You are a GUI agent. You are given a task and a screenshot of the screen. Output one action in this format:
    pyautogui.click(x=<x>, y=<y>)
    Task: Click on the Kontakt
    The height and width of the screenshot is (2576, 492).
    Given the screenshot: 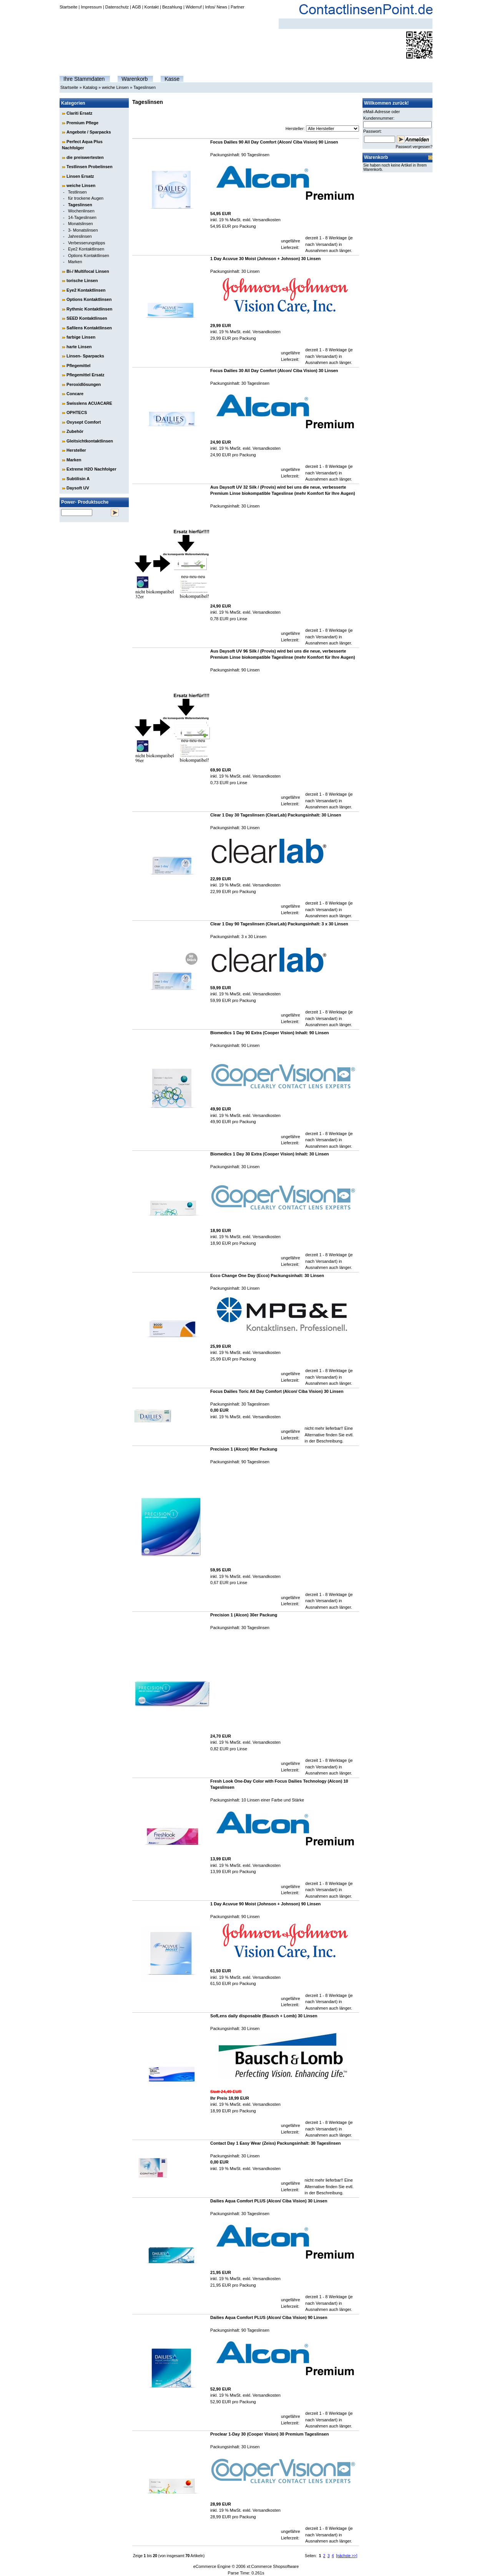 What is the action you would take?
    pyautogui.click(x=152, y=7)
    